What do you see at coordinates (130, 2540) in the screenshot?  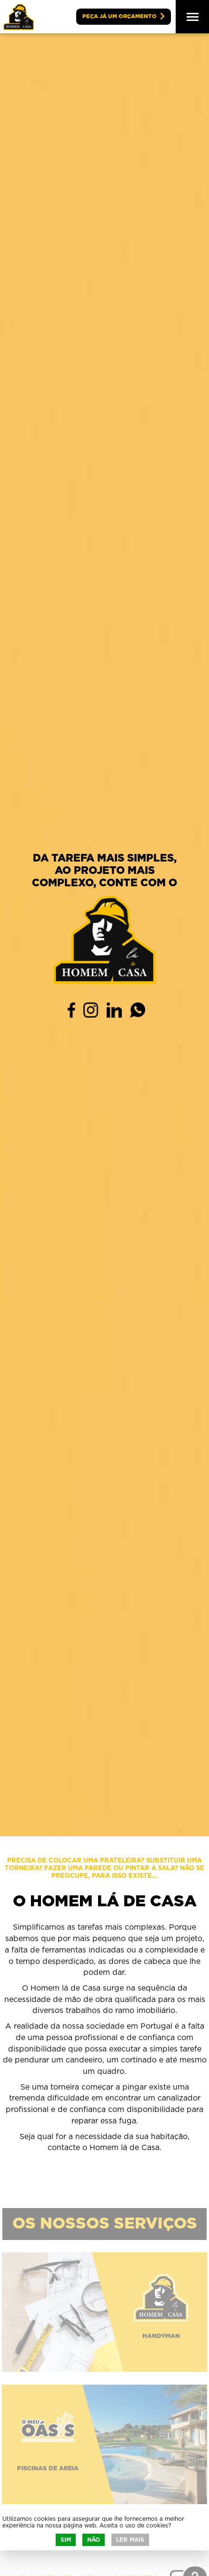 I see `Ler mais [button]` at bounding box center [130, 2540].